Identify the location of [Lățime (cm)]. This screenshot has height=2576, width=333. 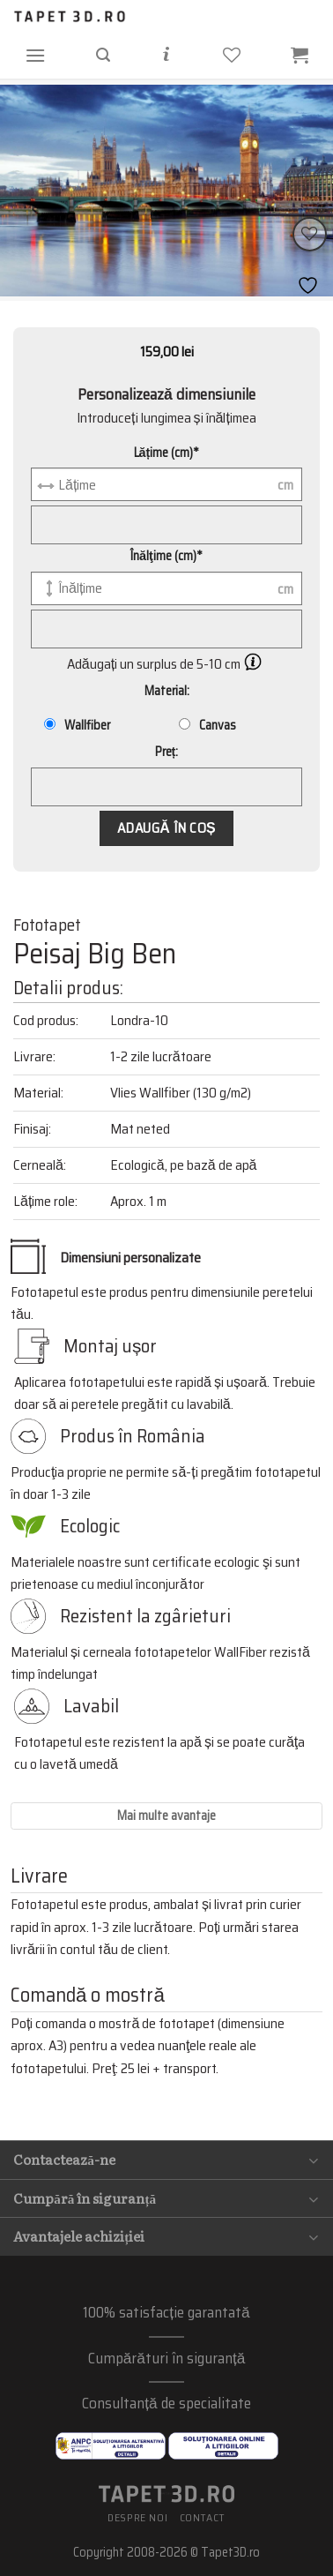
(166, 484).